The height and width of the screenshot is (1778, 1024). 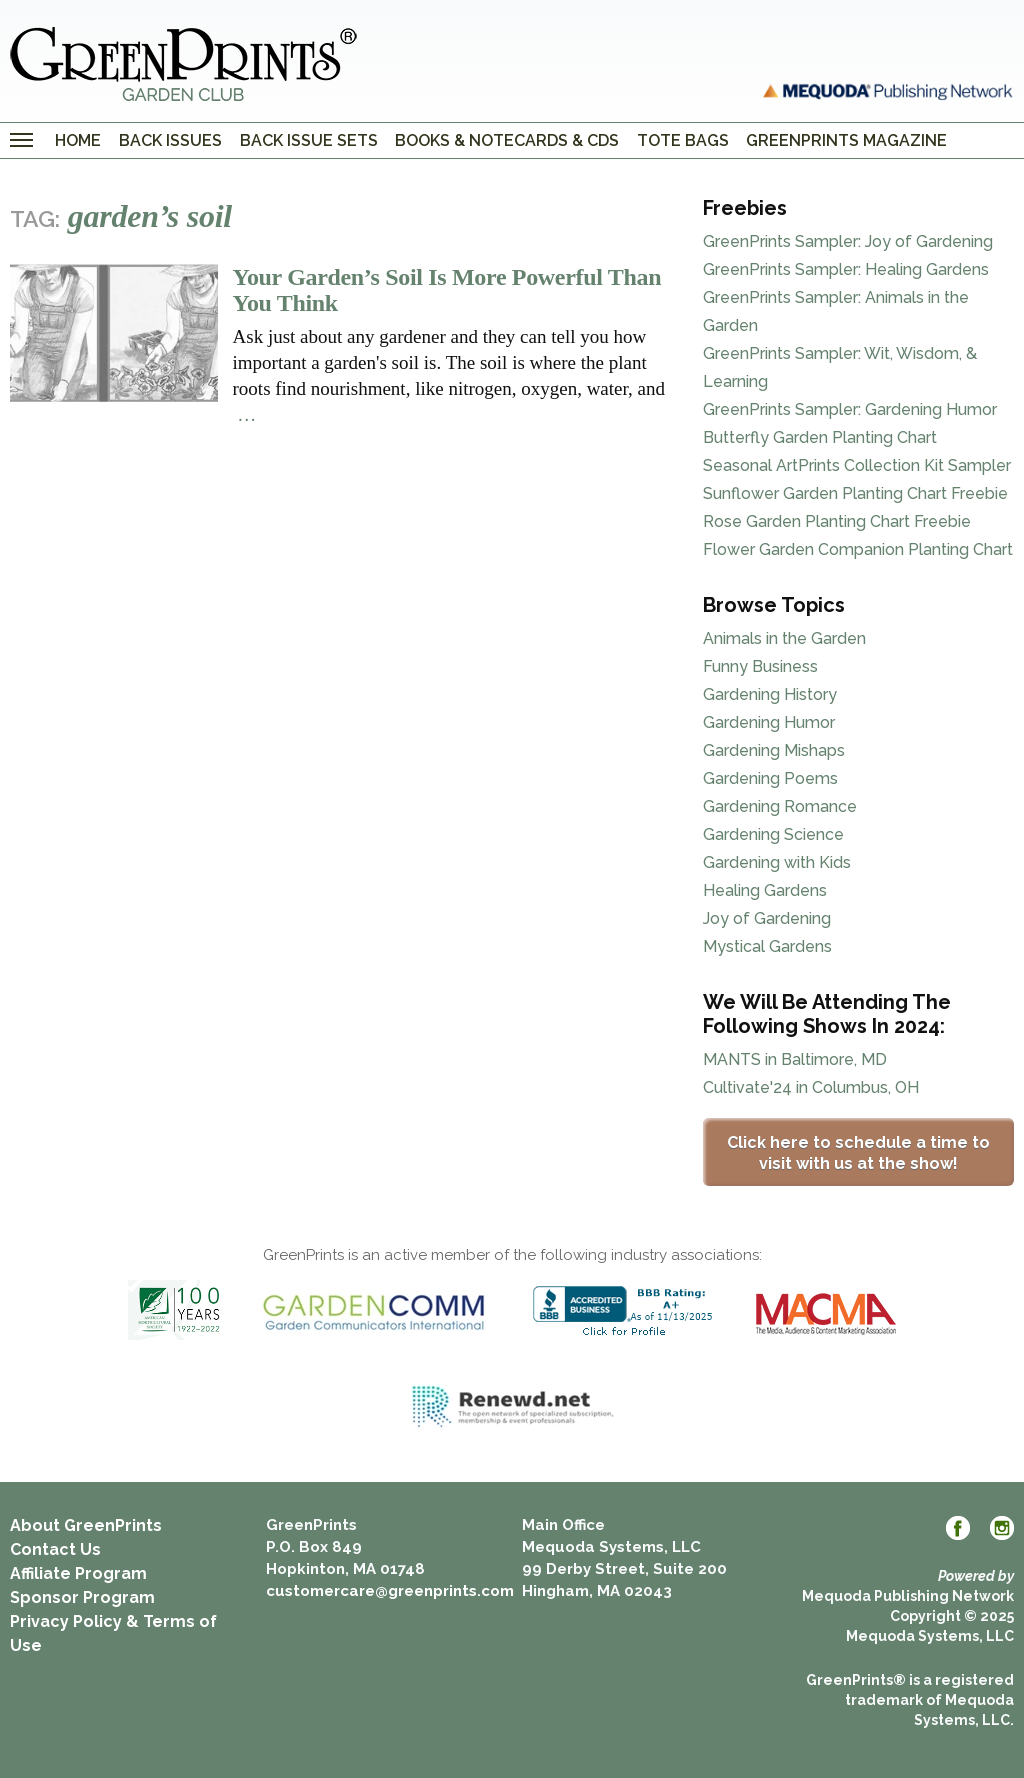 What do you see at coordinates (855, 493) in the screenshot?
I see `Sunflower Garden Planting Chart Freebie` at bounding box center [855, 493].